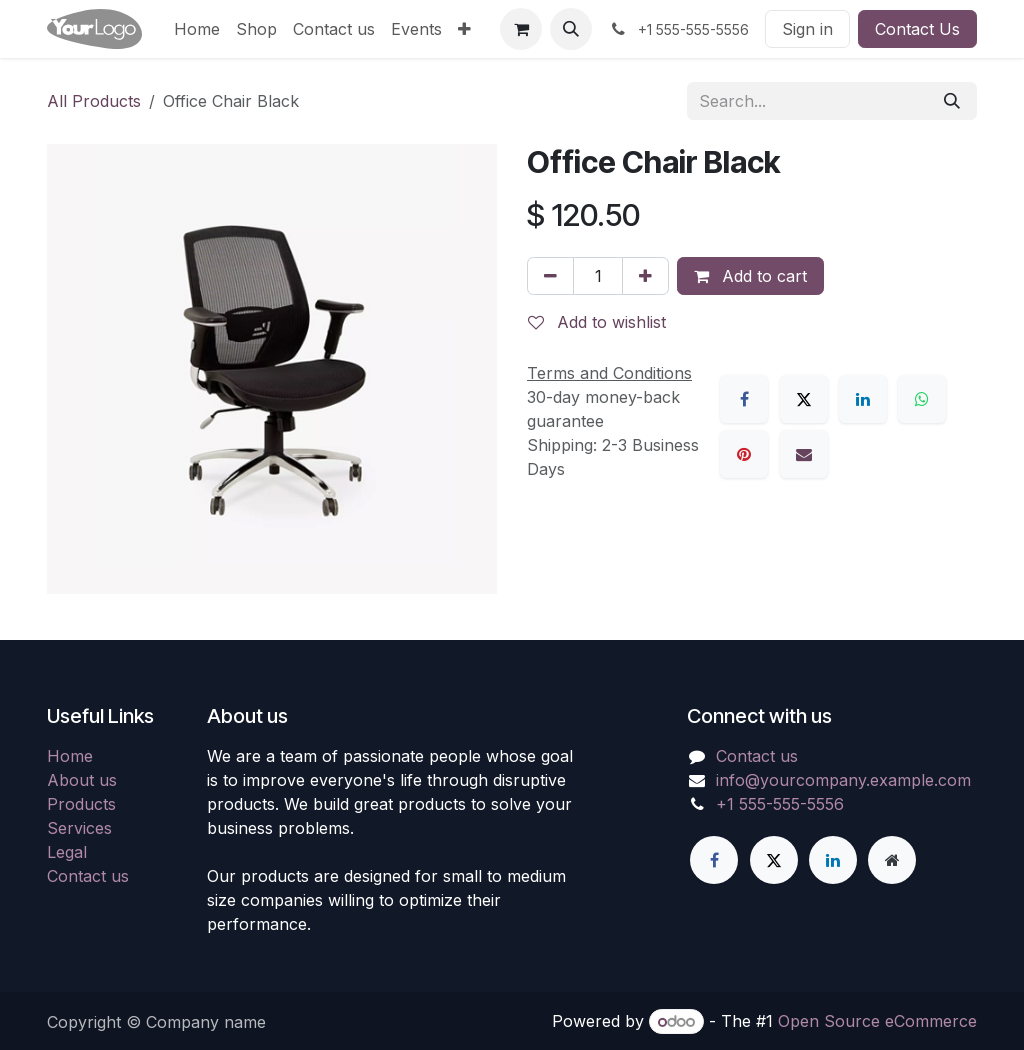 The width and height of the screenshot is (1024, 1050). I want to click on Home, so click(70, 756).